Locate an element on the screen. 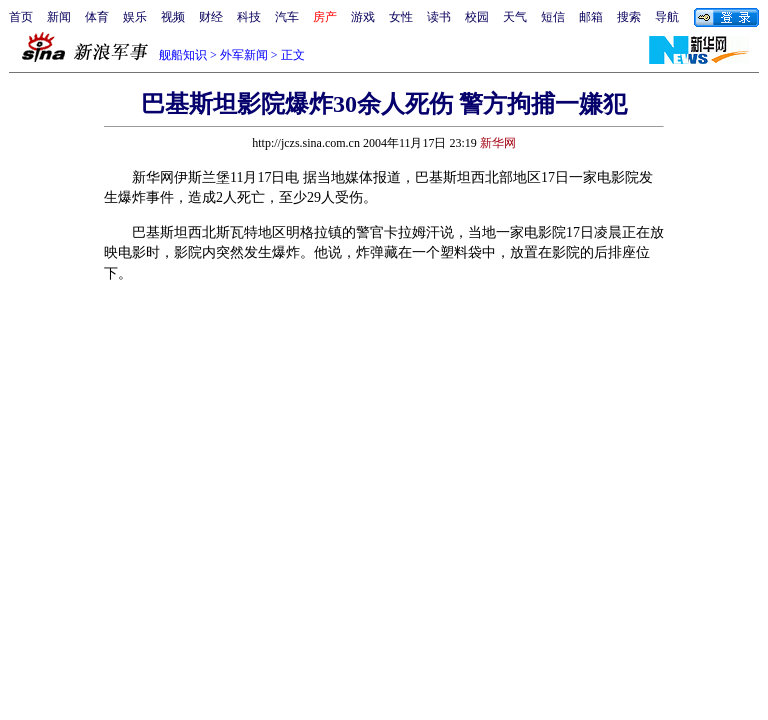 This screenshot has width=768, height=720. 首页 is located at coordinates (21, 17).